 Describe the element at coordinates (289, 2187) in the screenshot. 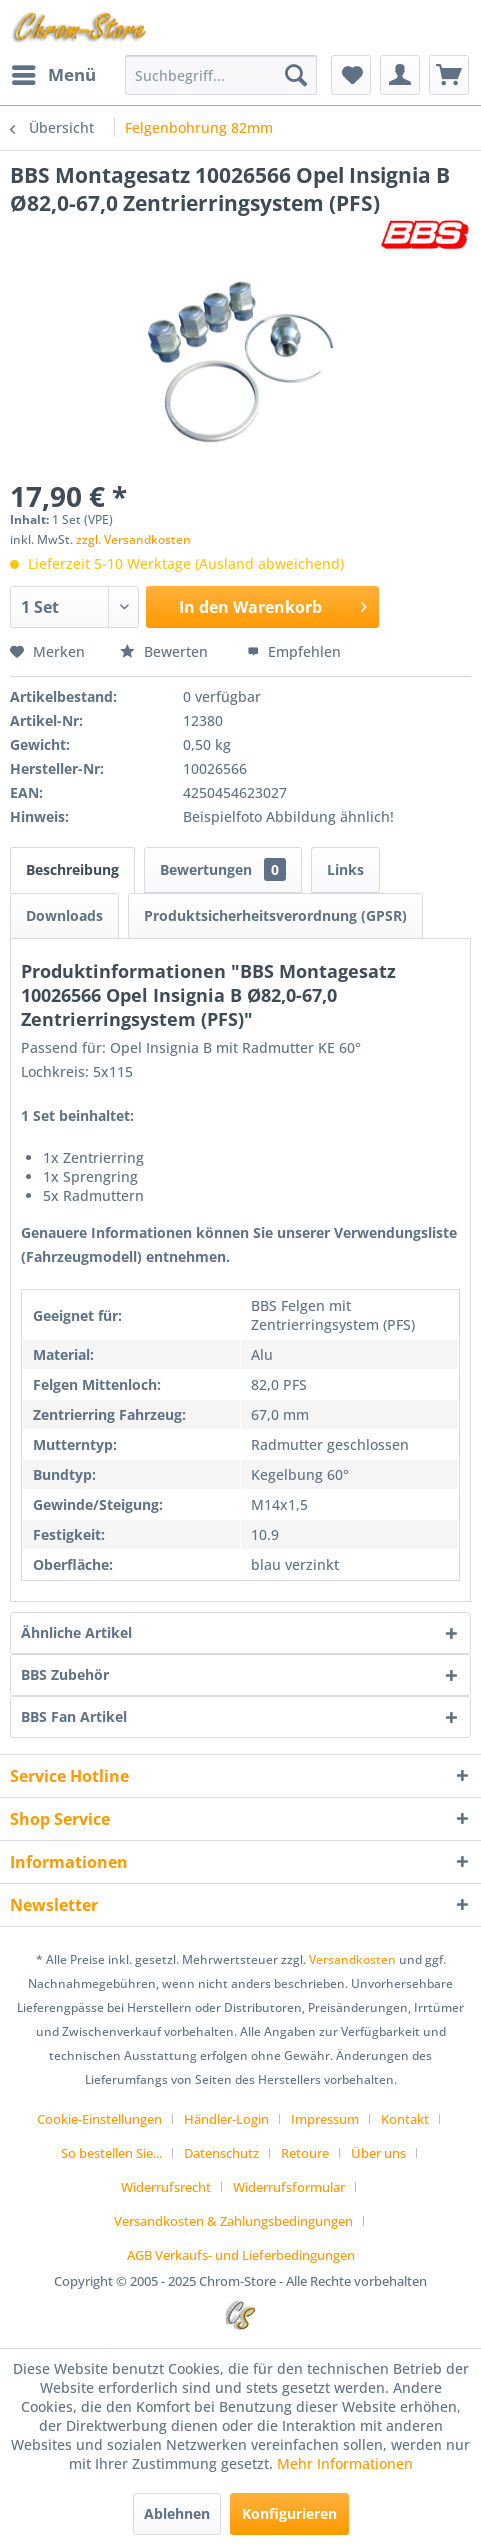

I see `Widerrufsformular` at that location.